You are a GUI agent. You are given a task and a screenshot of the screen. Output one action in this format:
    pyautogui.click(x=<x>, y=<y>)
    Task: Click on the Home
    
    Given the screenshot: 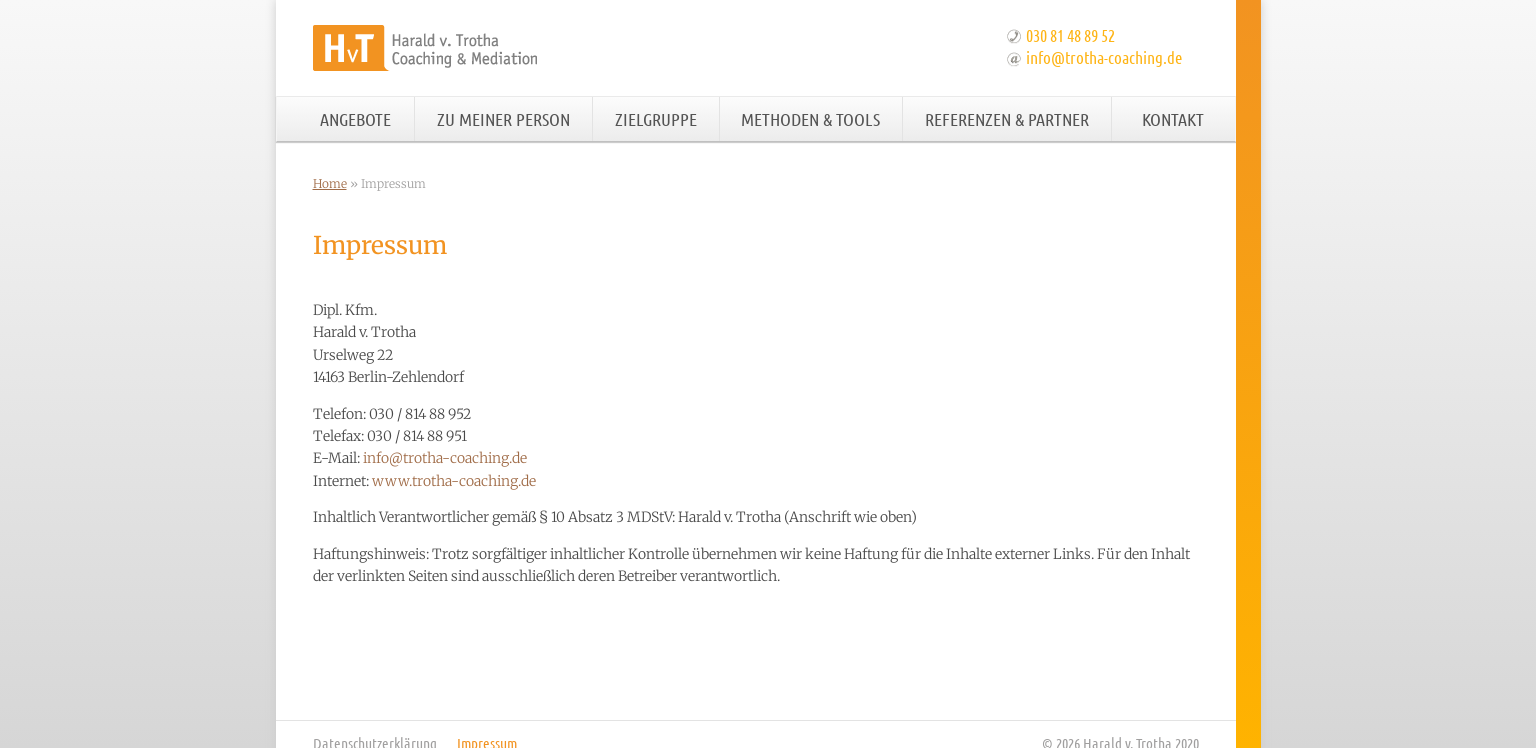 What is the action you would take?
    pyautogui.click(x=330, y=183)
    